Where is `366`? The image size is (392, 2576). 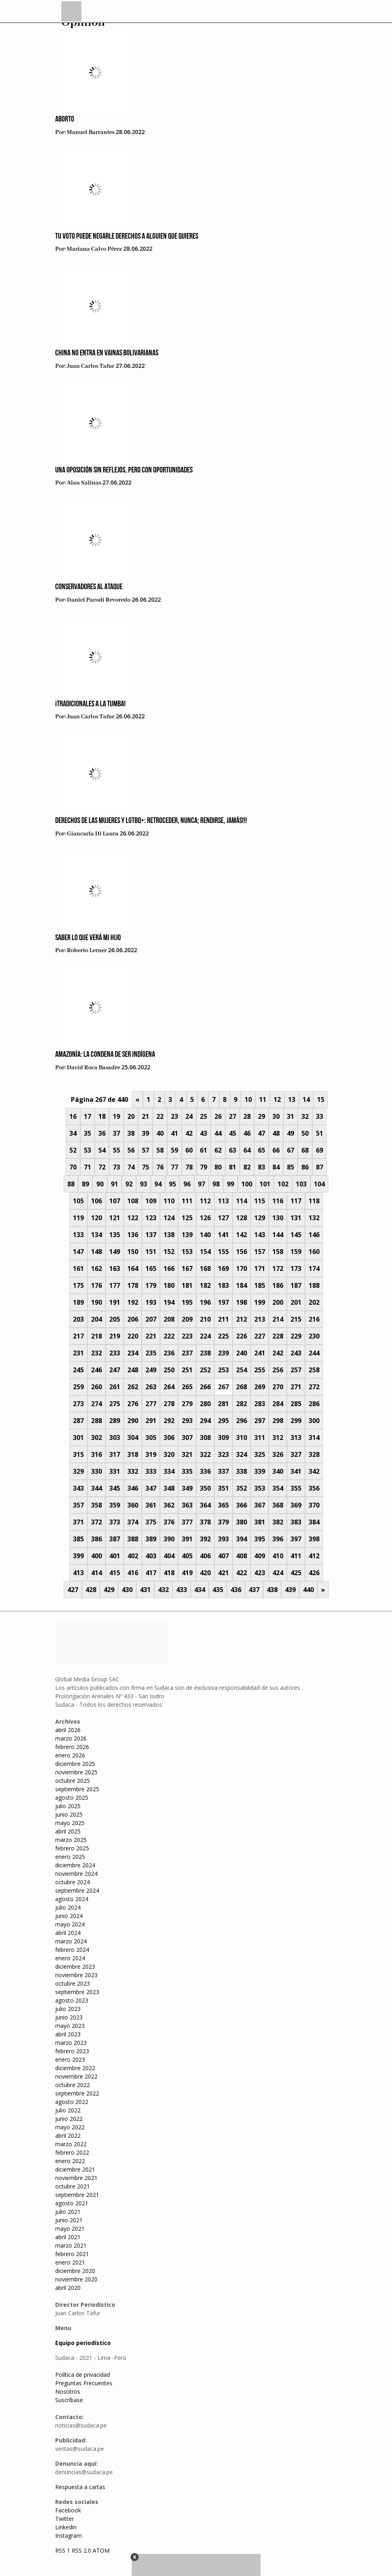
366 is located at coordinates (241, 1505).